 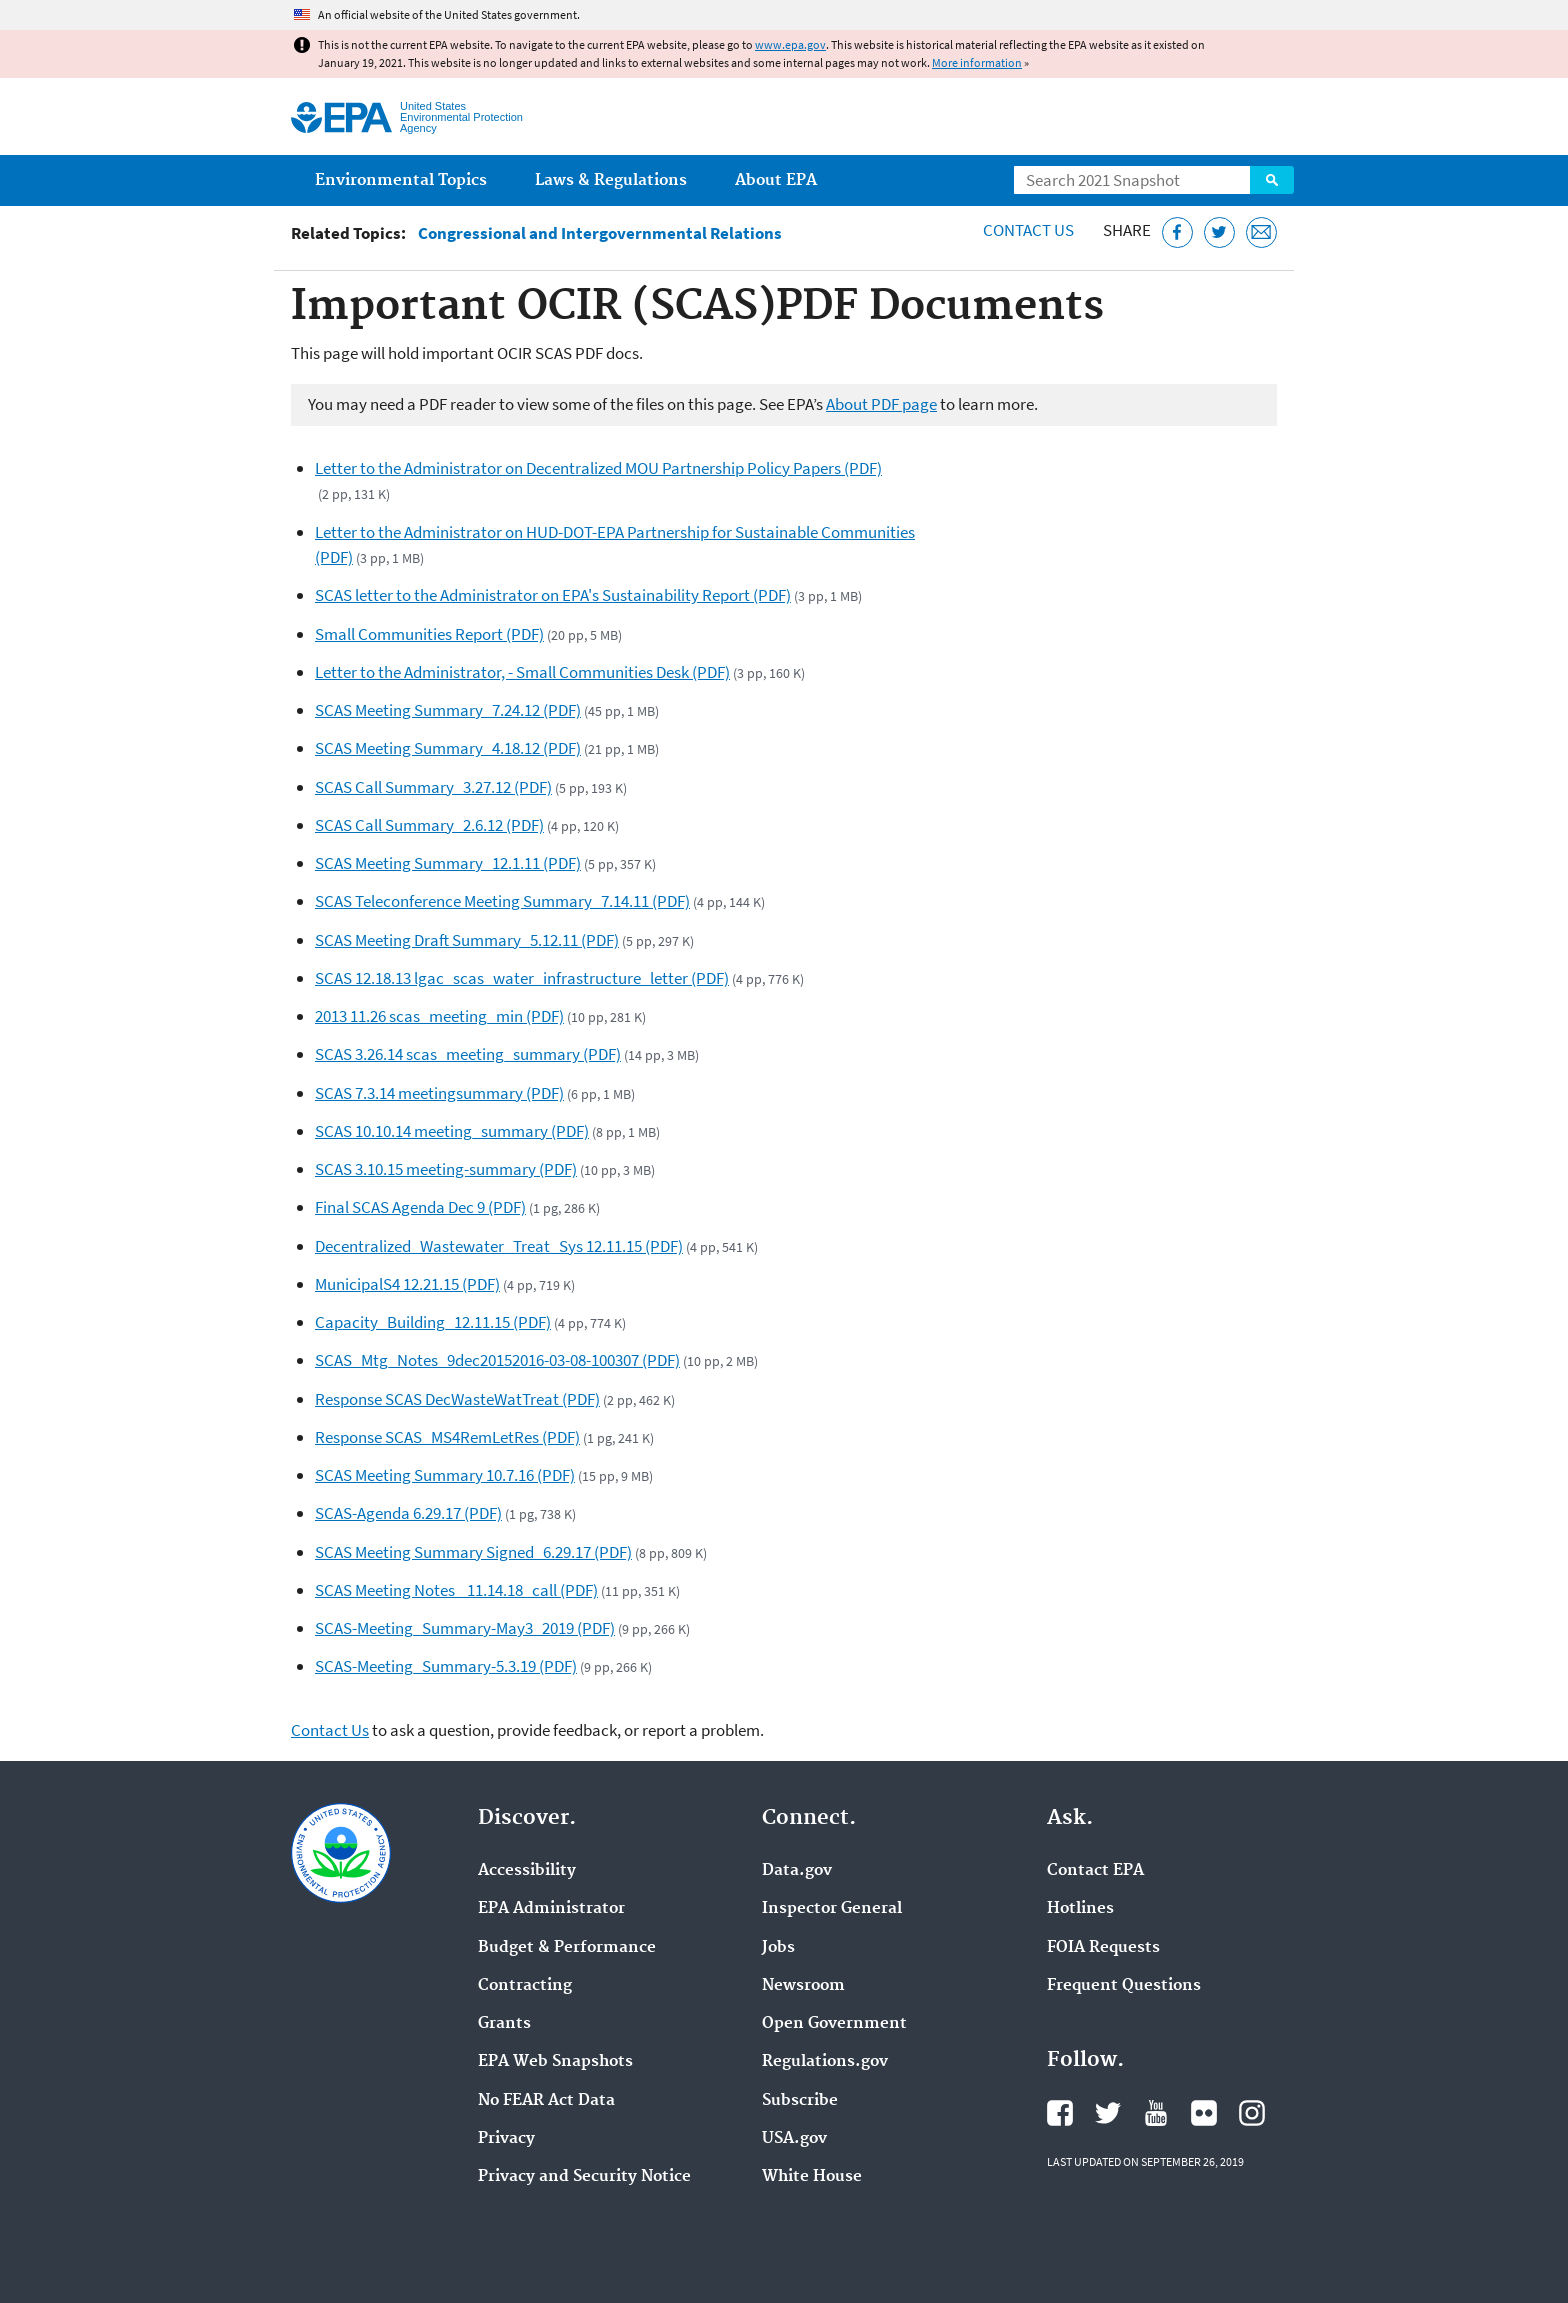 What do you see at coordinates (825, 2062) in the screenshot?
I see `Regulations.gov` at bounding box center [825, 2062].